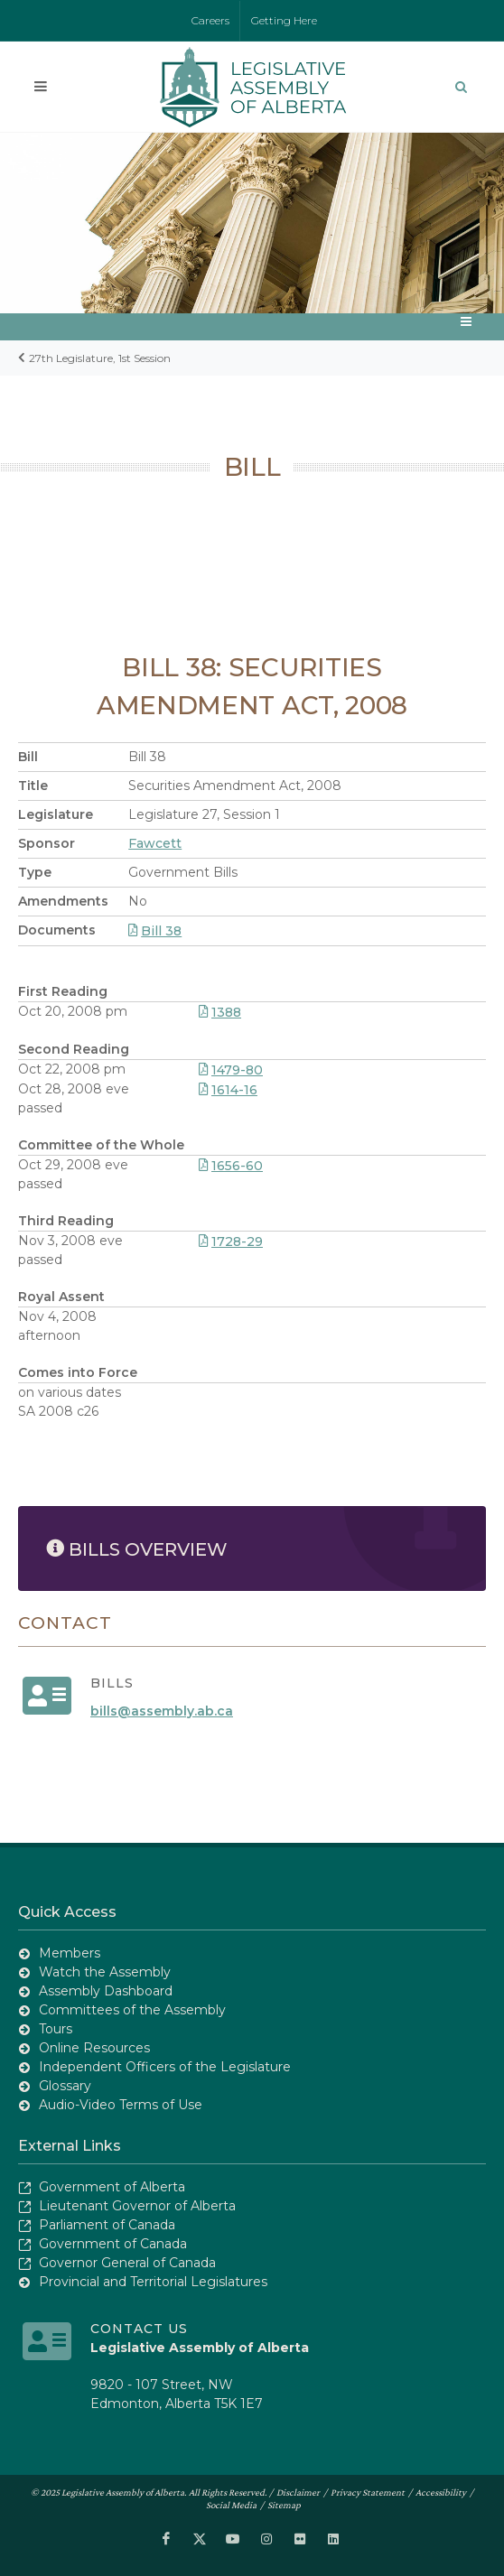  I want to click on Committees of the Assembly, so click(132, 2010).